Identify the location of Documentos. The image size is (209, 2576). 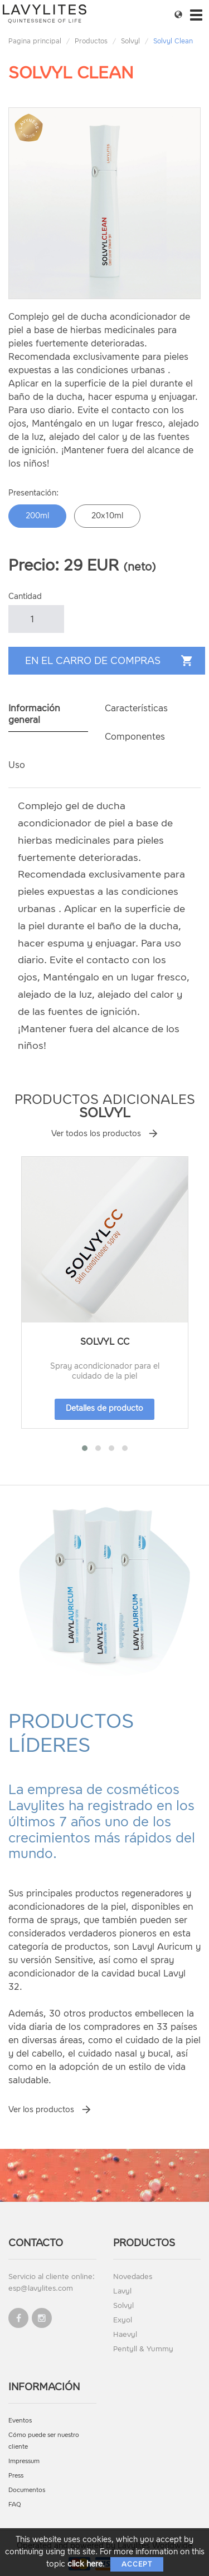
(26, 2490).